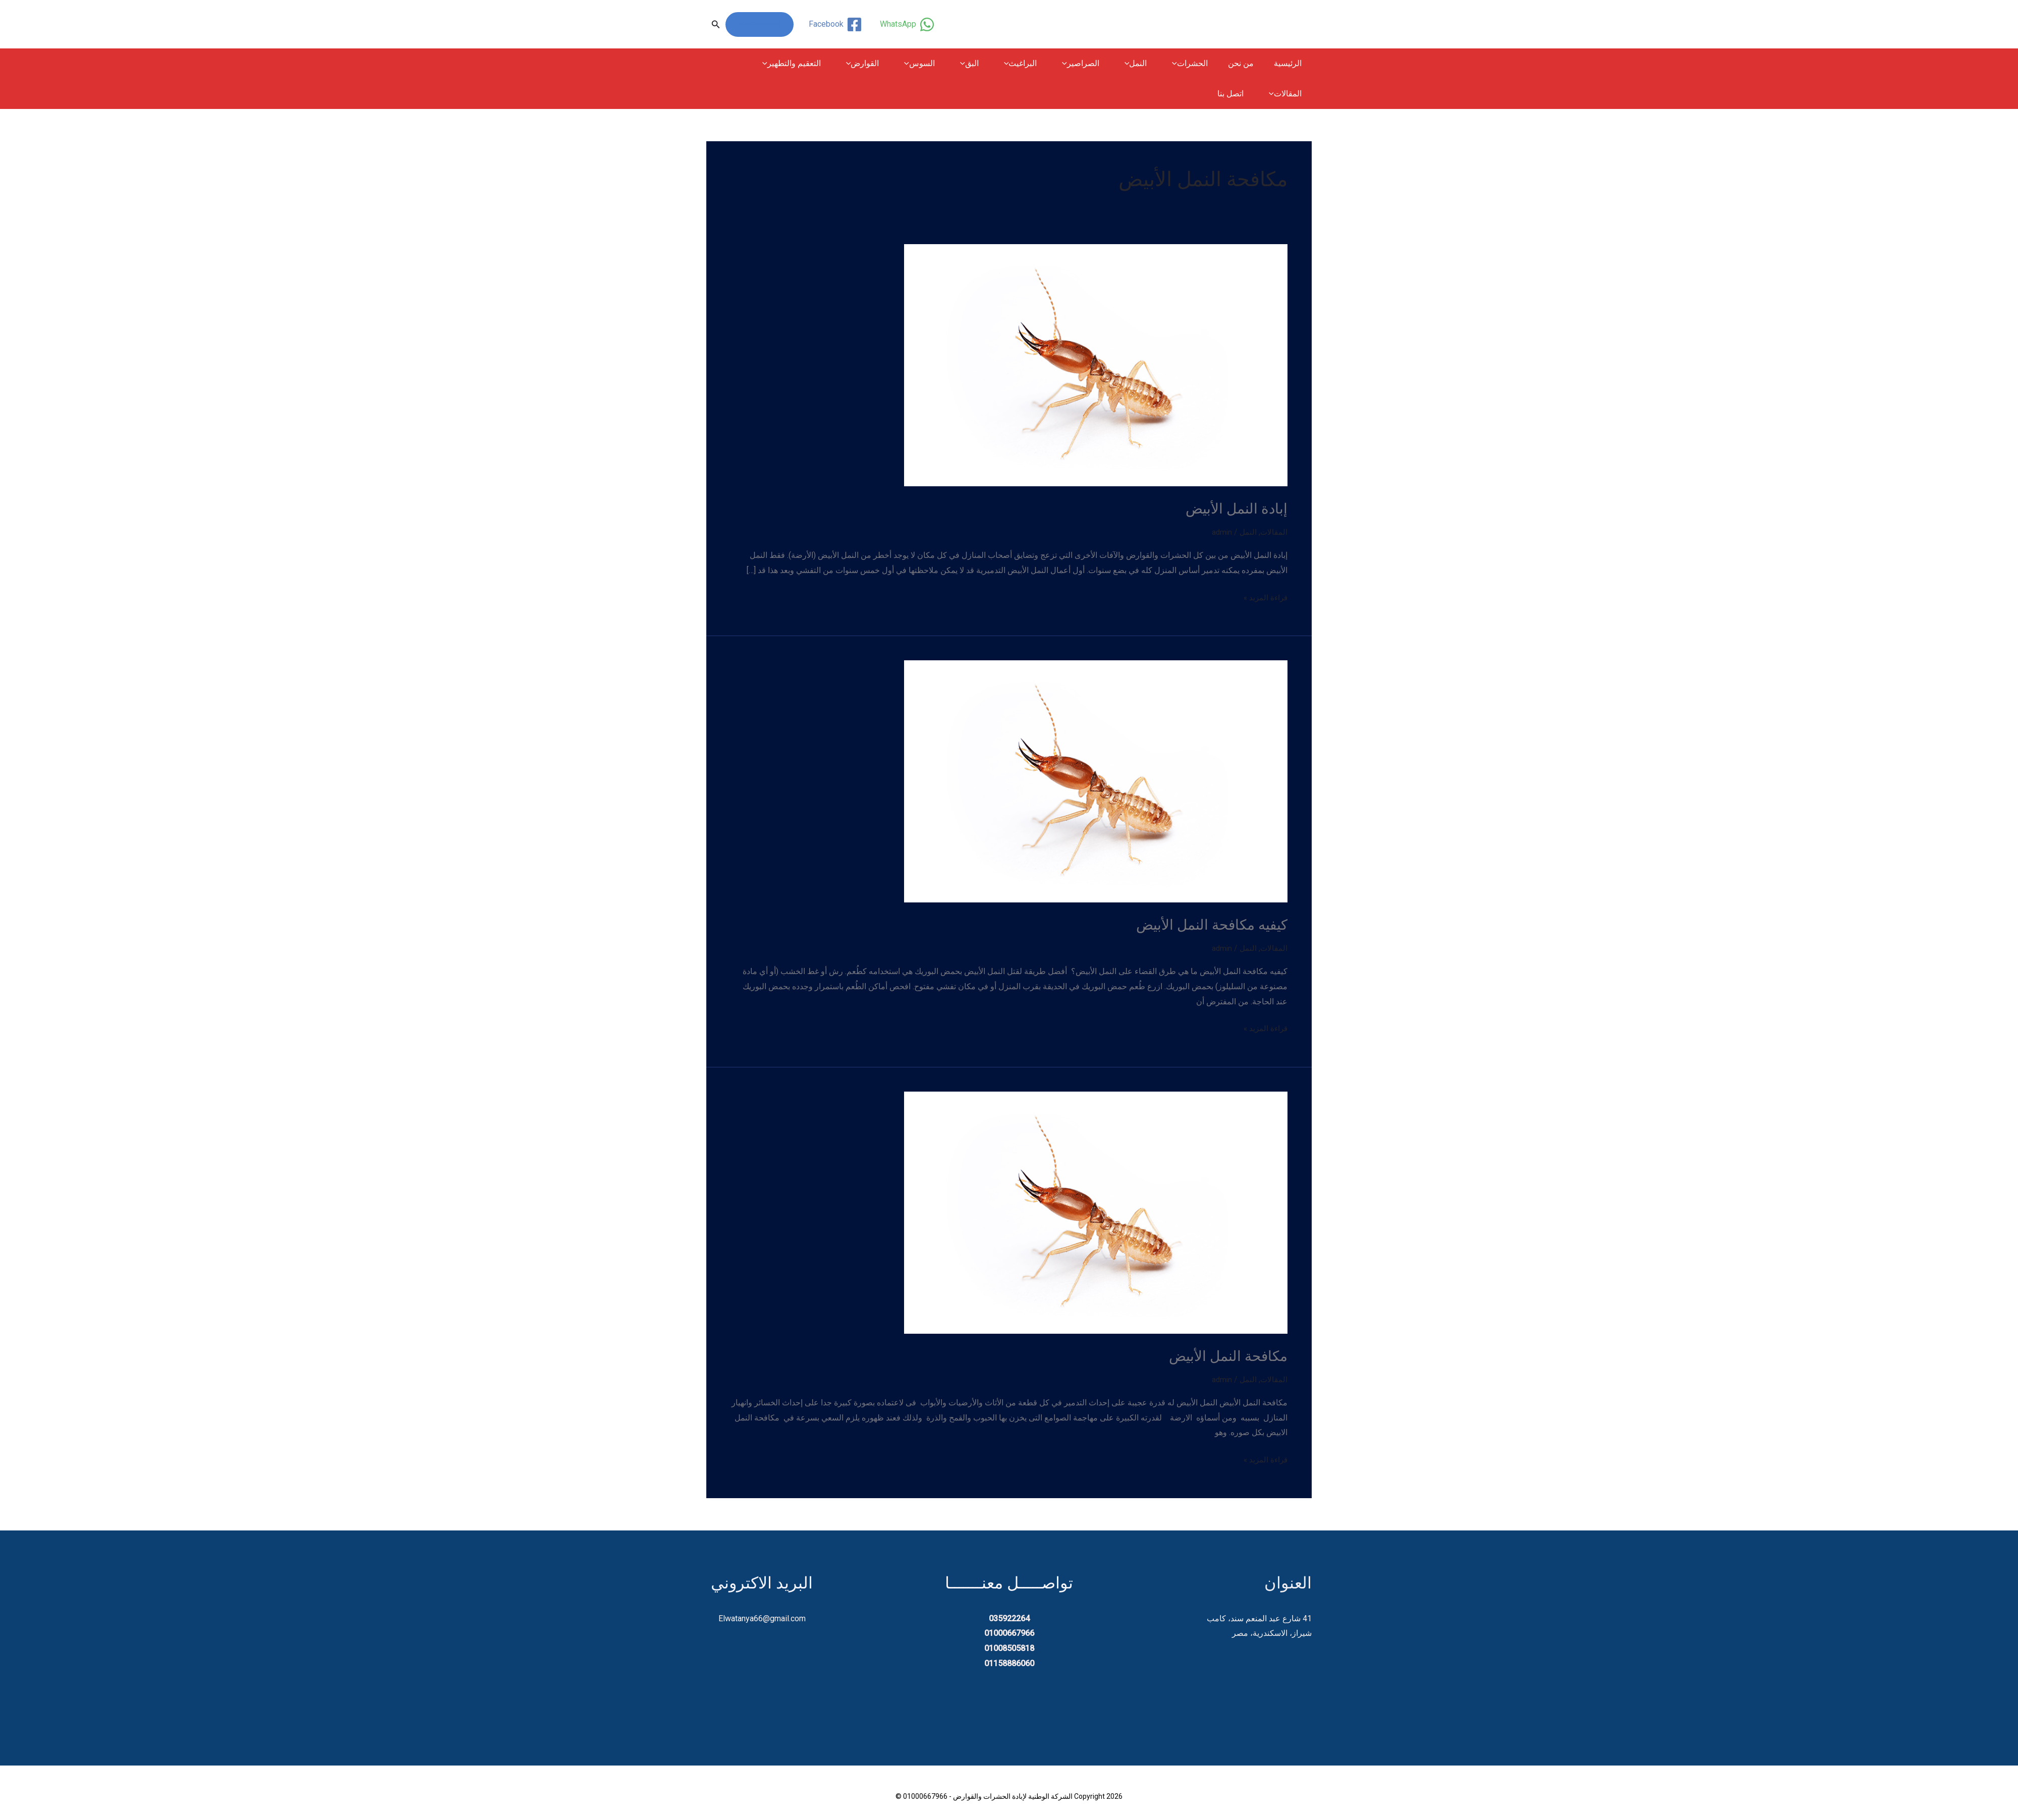 The image size is (2018, 1820). What do you see at coordinates (947, 63) in the screenshot?
I see `السوس` at bounding box center [947, 63].